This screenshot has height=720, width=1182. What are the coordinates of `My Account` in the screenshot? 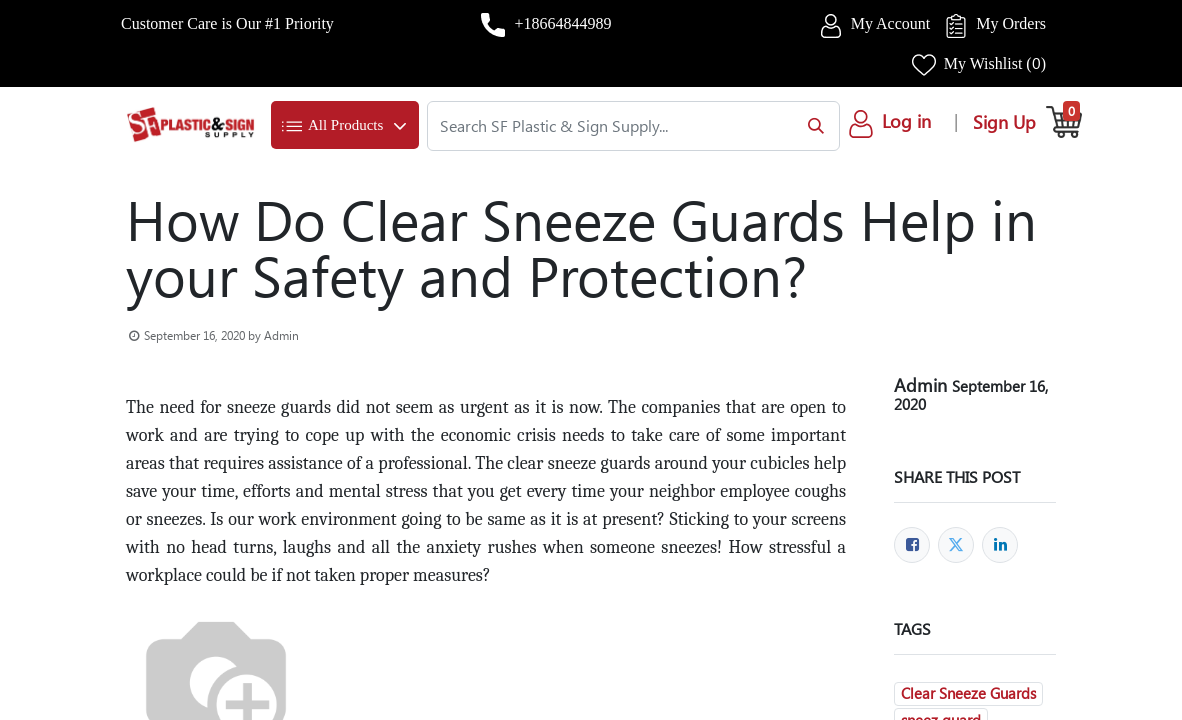 It's located at (891, 23).